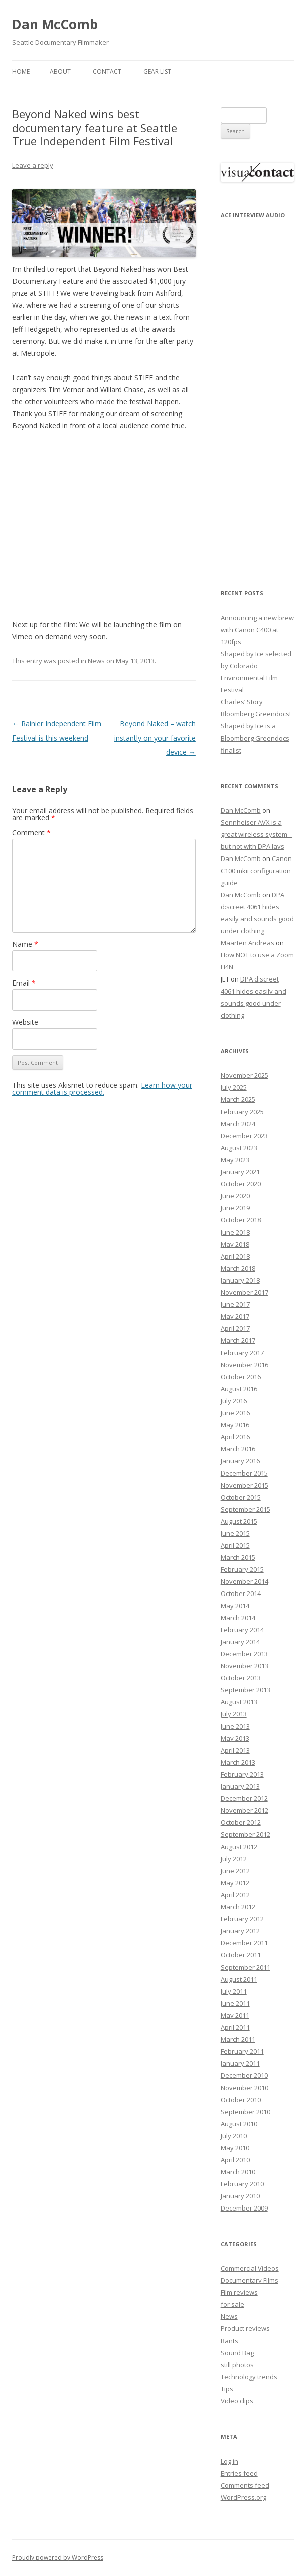 The height and width of the screenshot is (2576, 306). What do you see at coordinates (234, 1087) in the screenshot?
I see `July 2025` at bounding box center [234, 1087].